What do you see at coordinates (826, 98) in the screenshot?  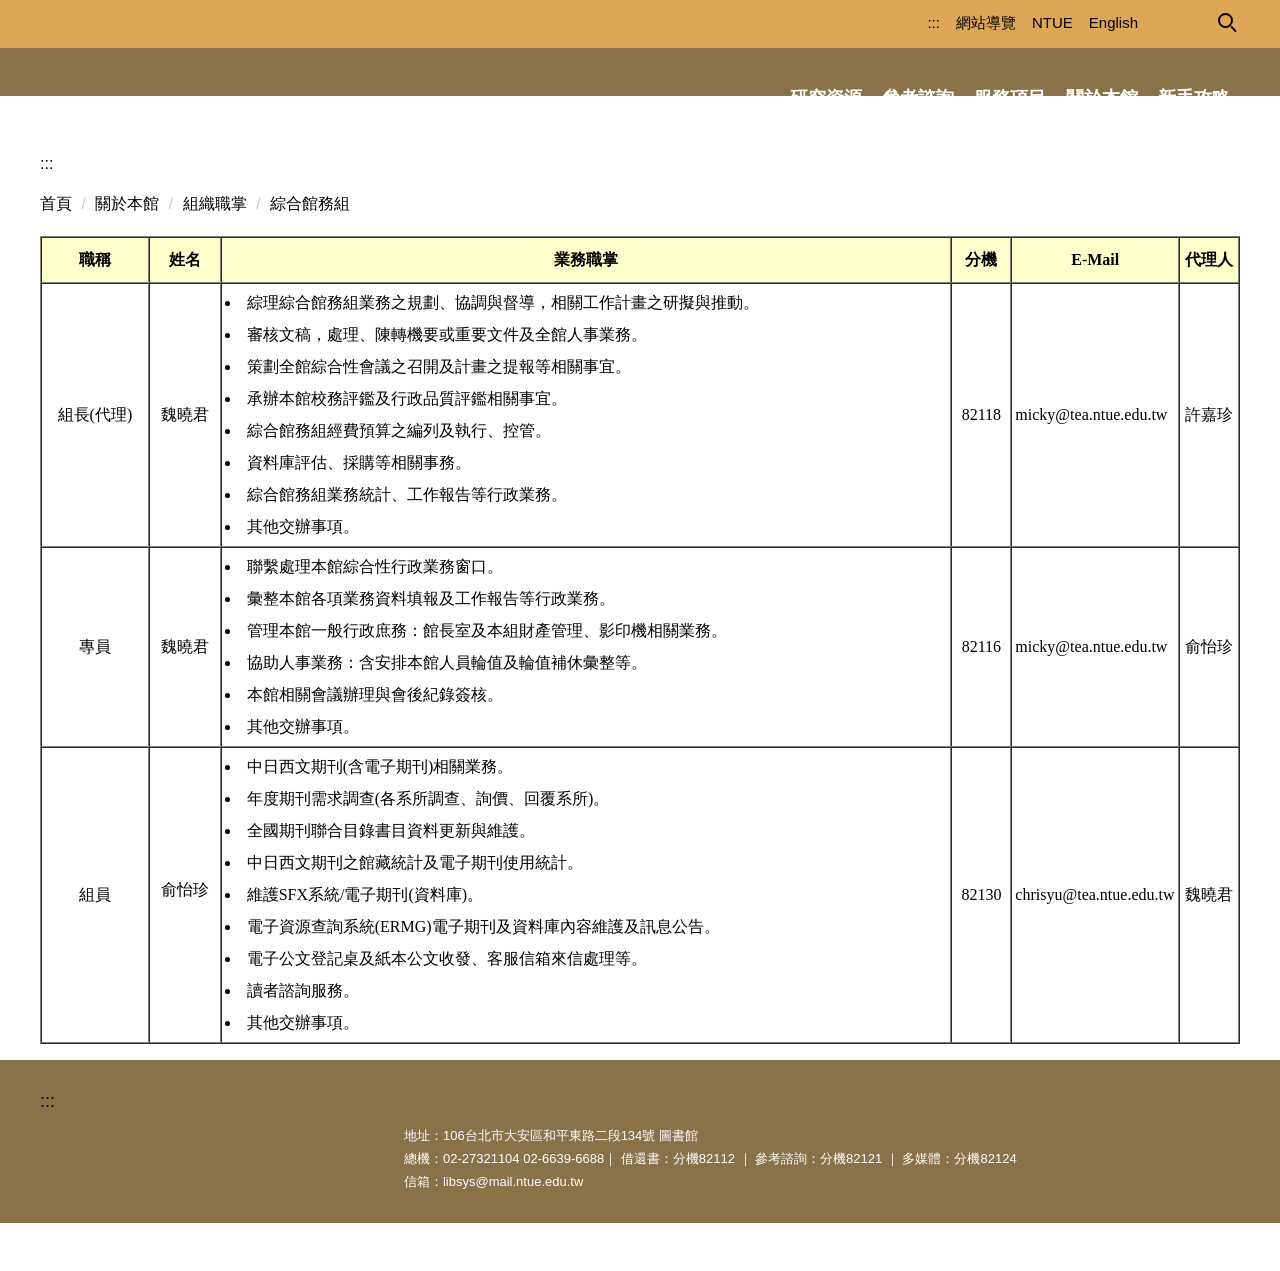 I see `研究資源 [button]` at bounding box center [826, 98].